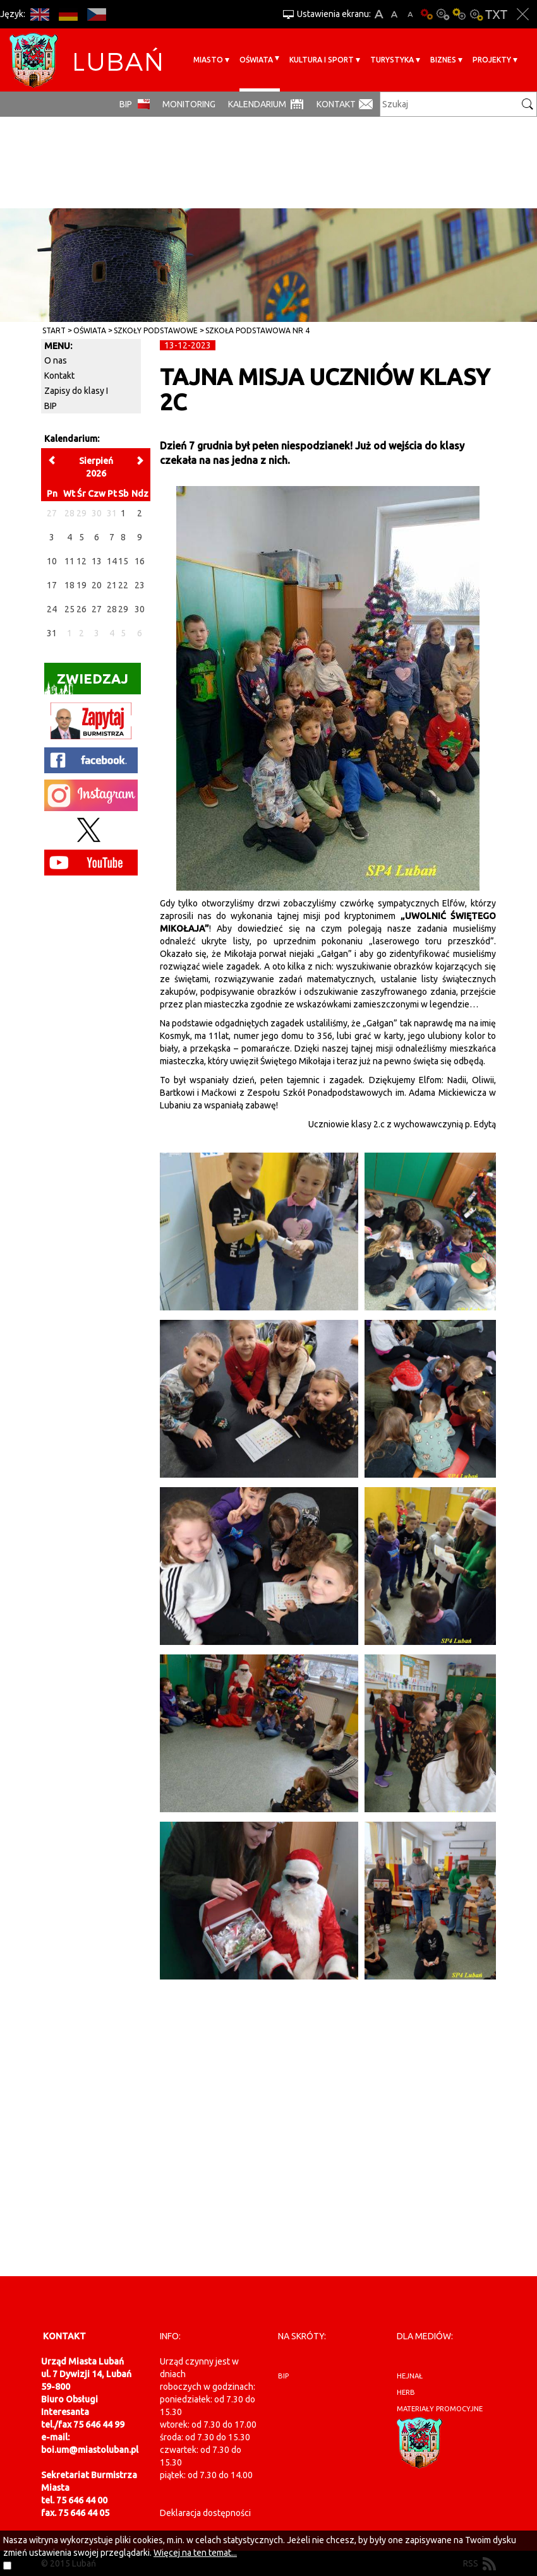  Describe the element at coordinates (112, 609) in the screenshot. I see `28` at that location.